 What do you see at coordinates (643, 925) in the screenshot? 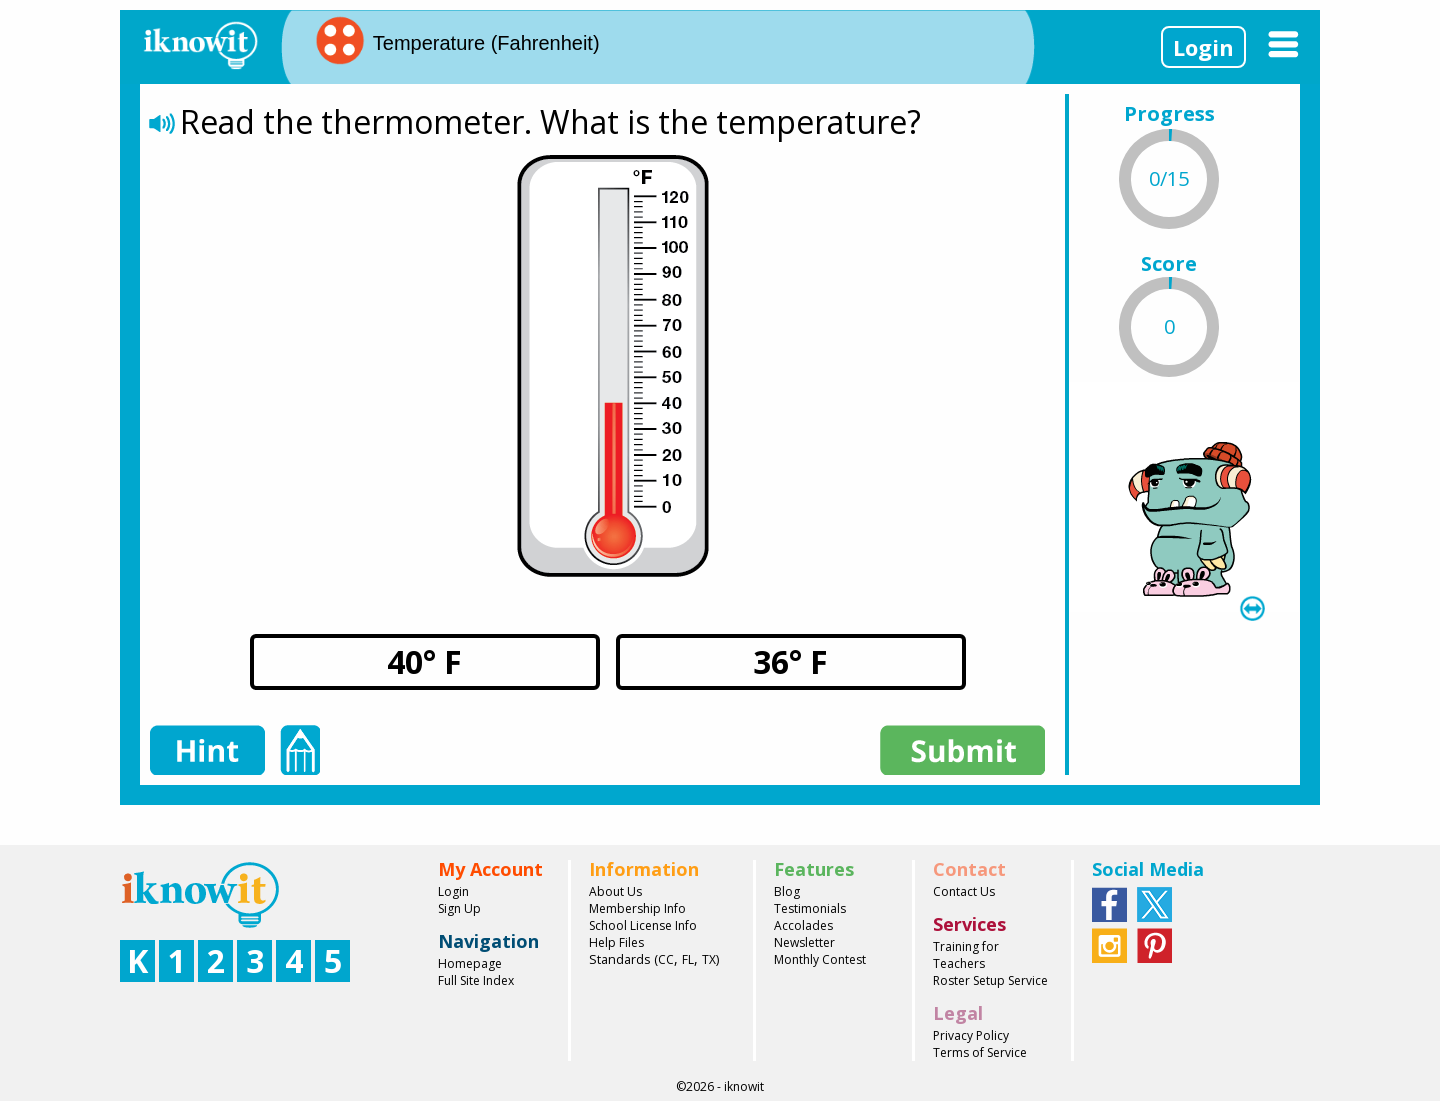
I see `School License Info` at bounding box center [643, 925].